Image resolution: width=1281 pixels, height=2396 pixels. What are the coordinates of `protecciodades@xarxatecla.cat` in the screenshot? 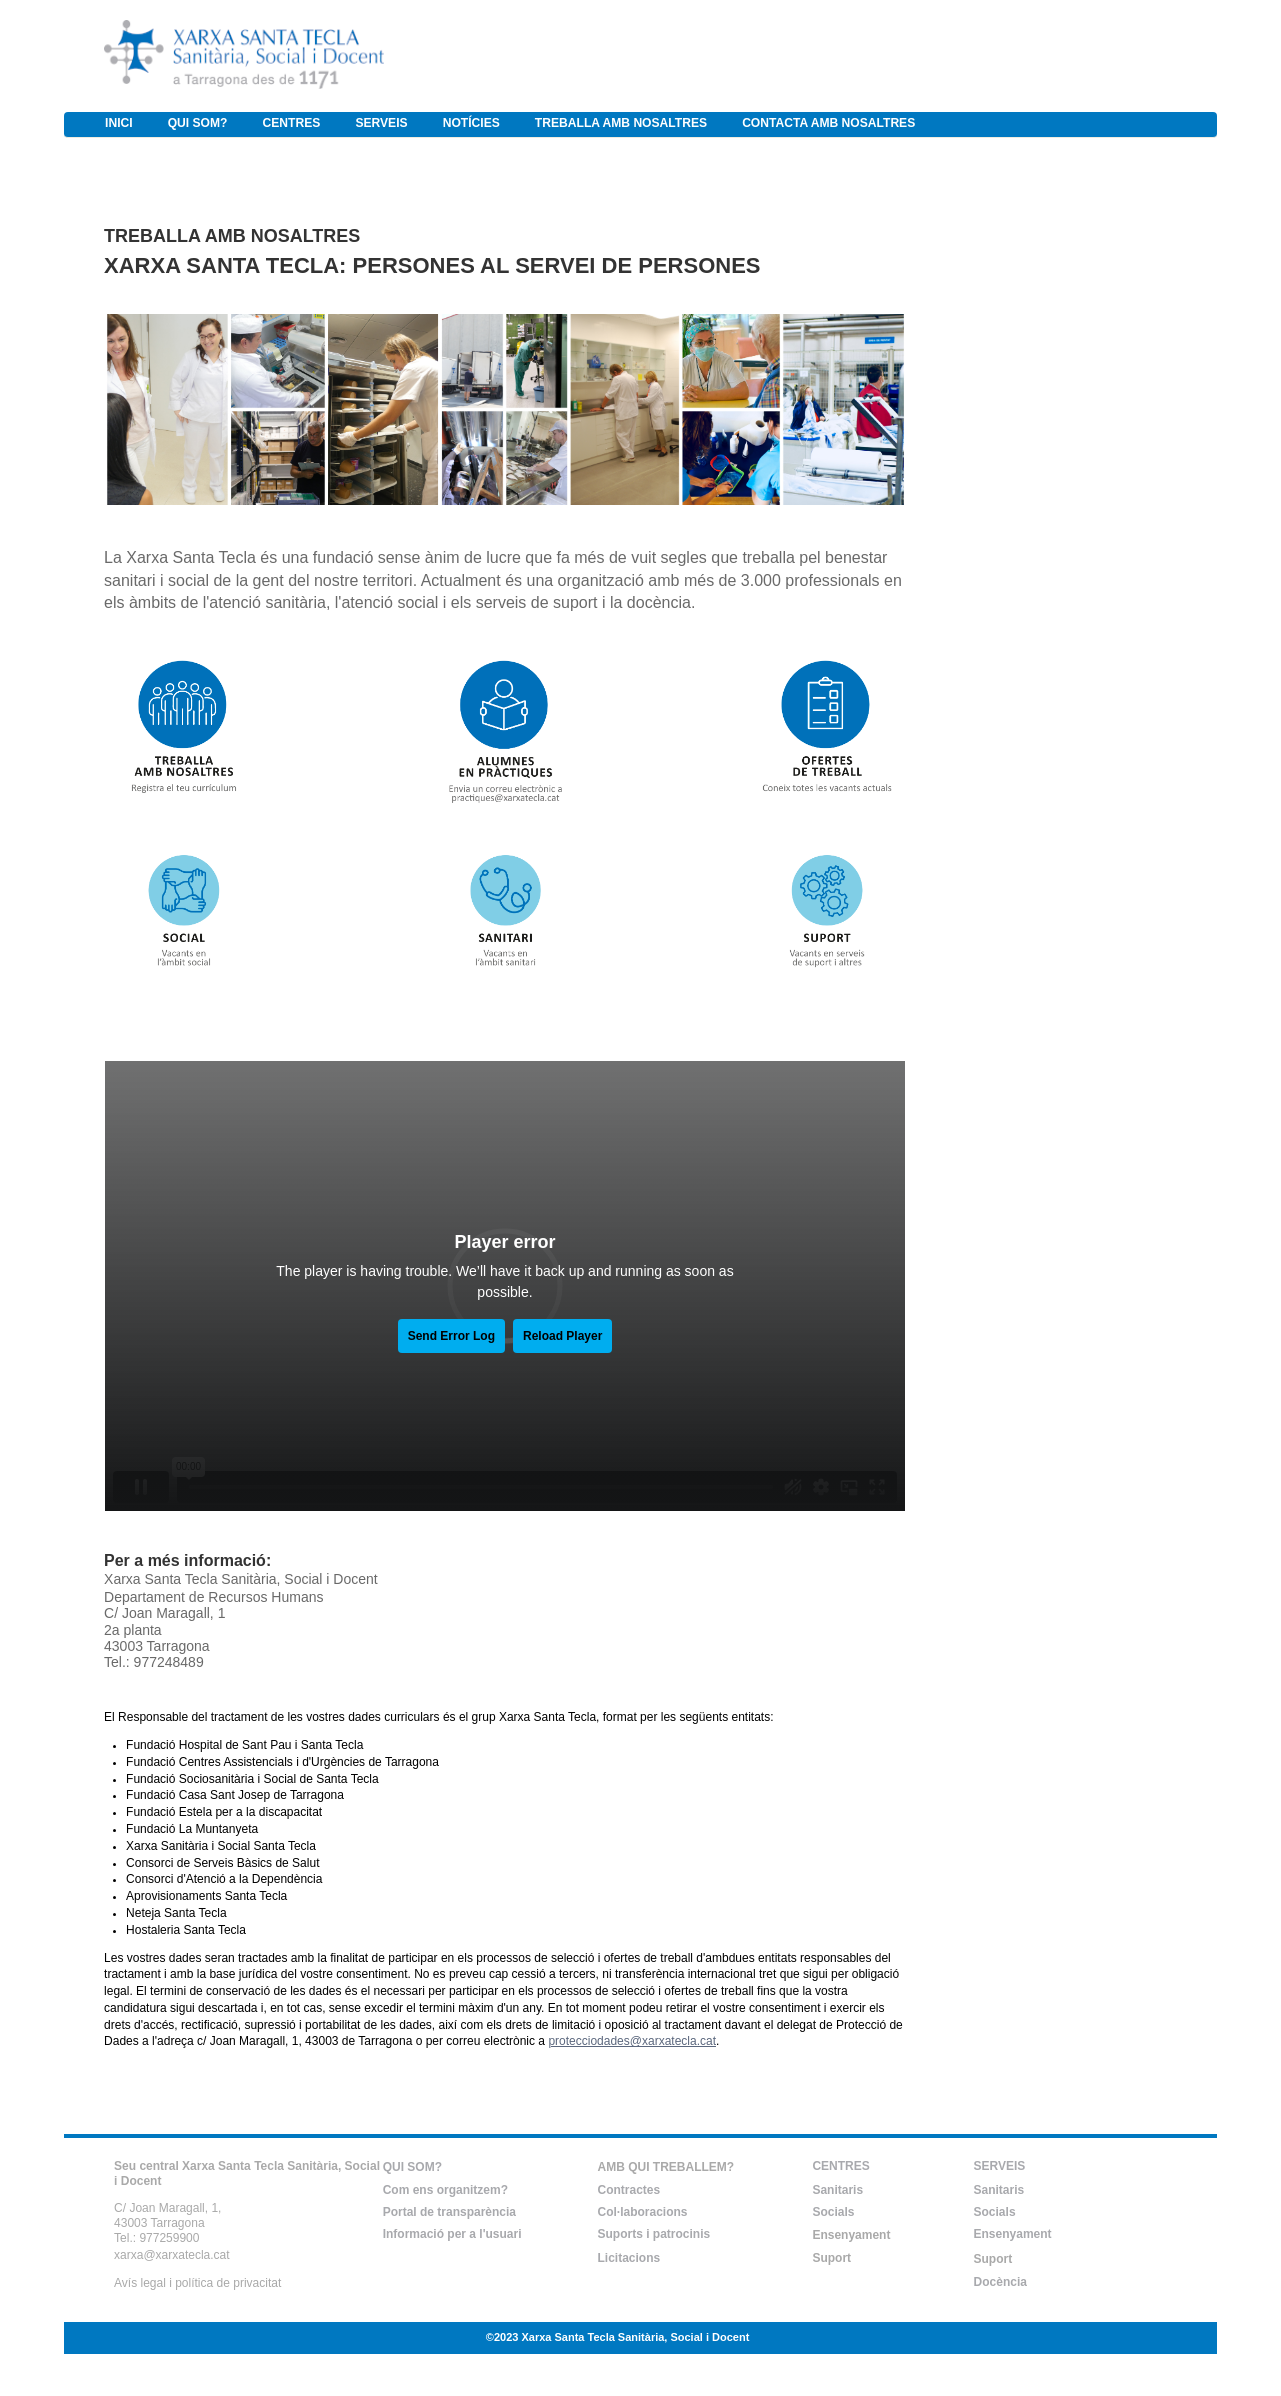 It's located at (632, 2041).